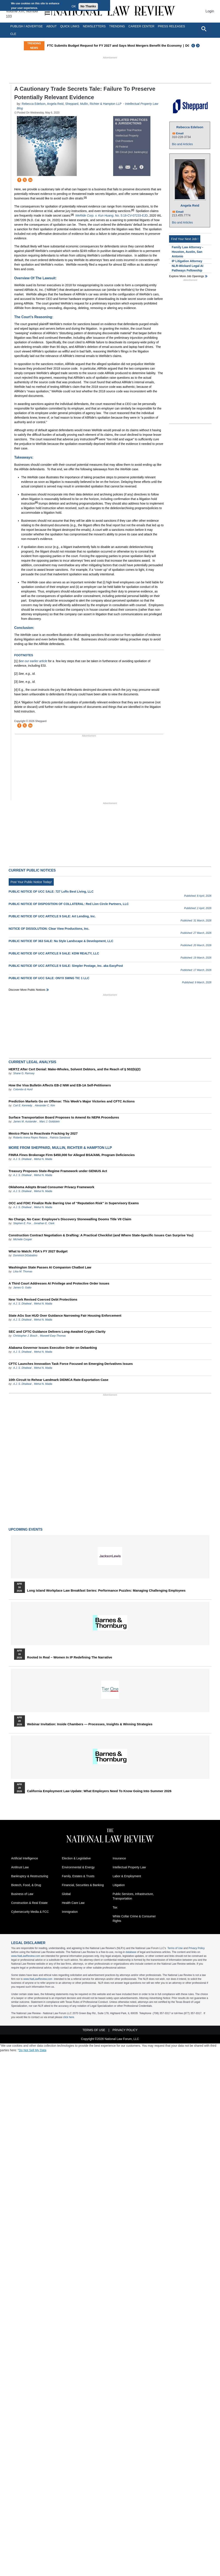  I want to click on Litigation, so click(119, 1885).